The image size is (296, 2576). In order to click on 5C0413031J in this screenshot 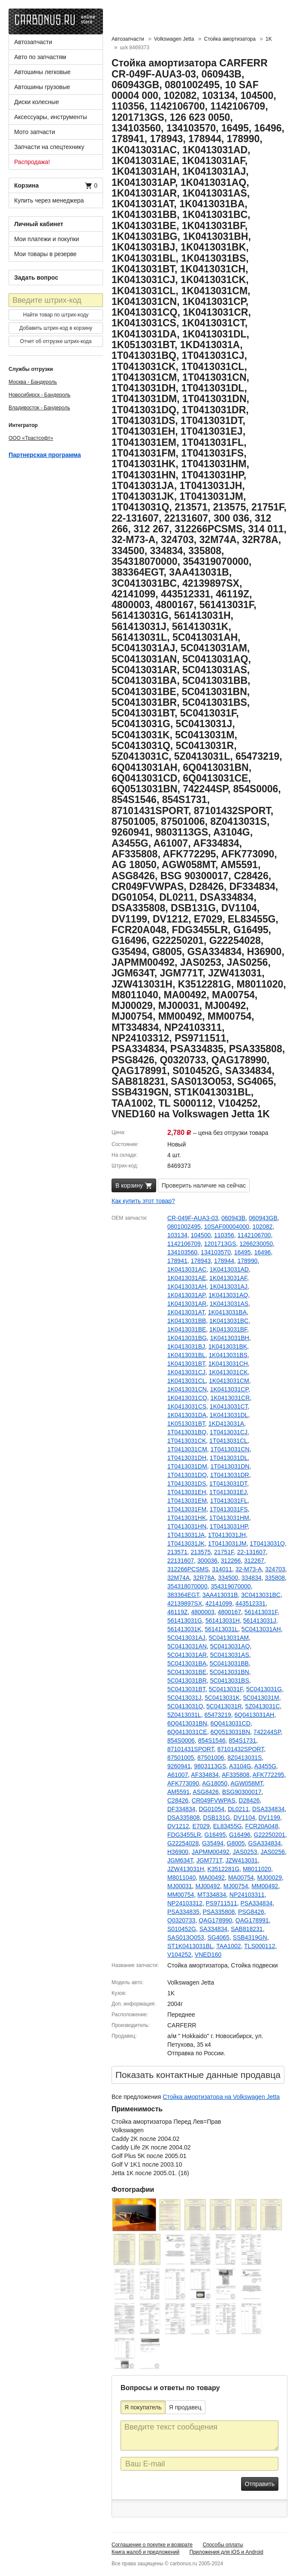, I will do `click(184, 1697)`.